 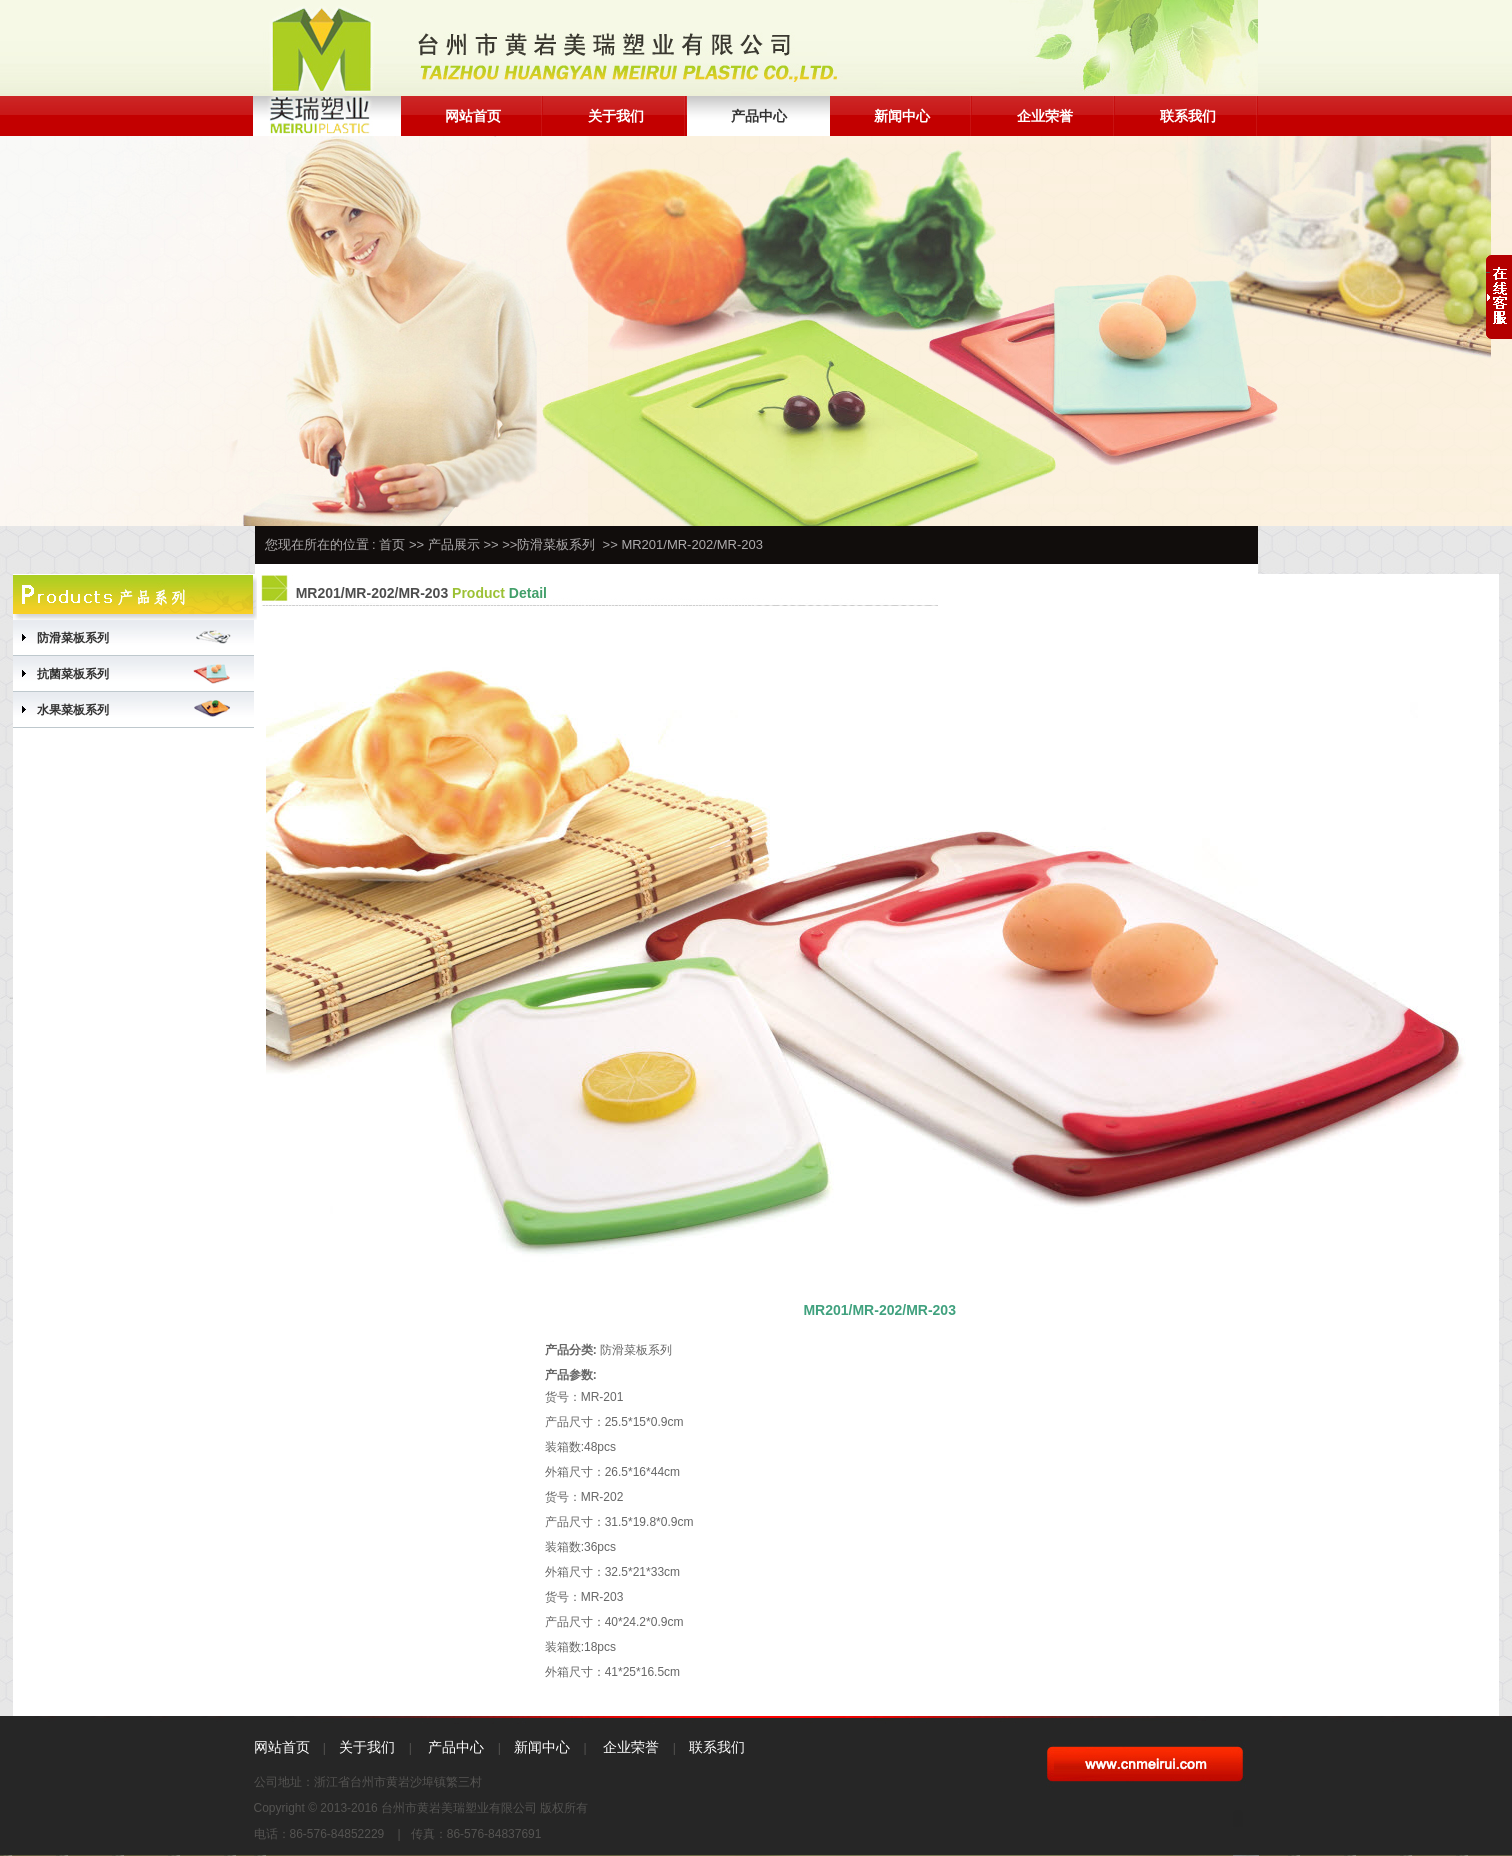 What do you see at coordinates (556, 544) in the screenshot?
I see `防滑菜板系列` at bounding box center [556, 544].